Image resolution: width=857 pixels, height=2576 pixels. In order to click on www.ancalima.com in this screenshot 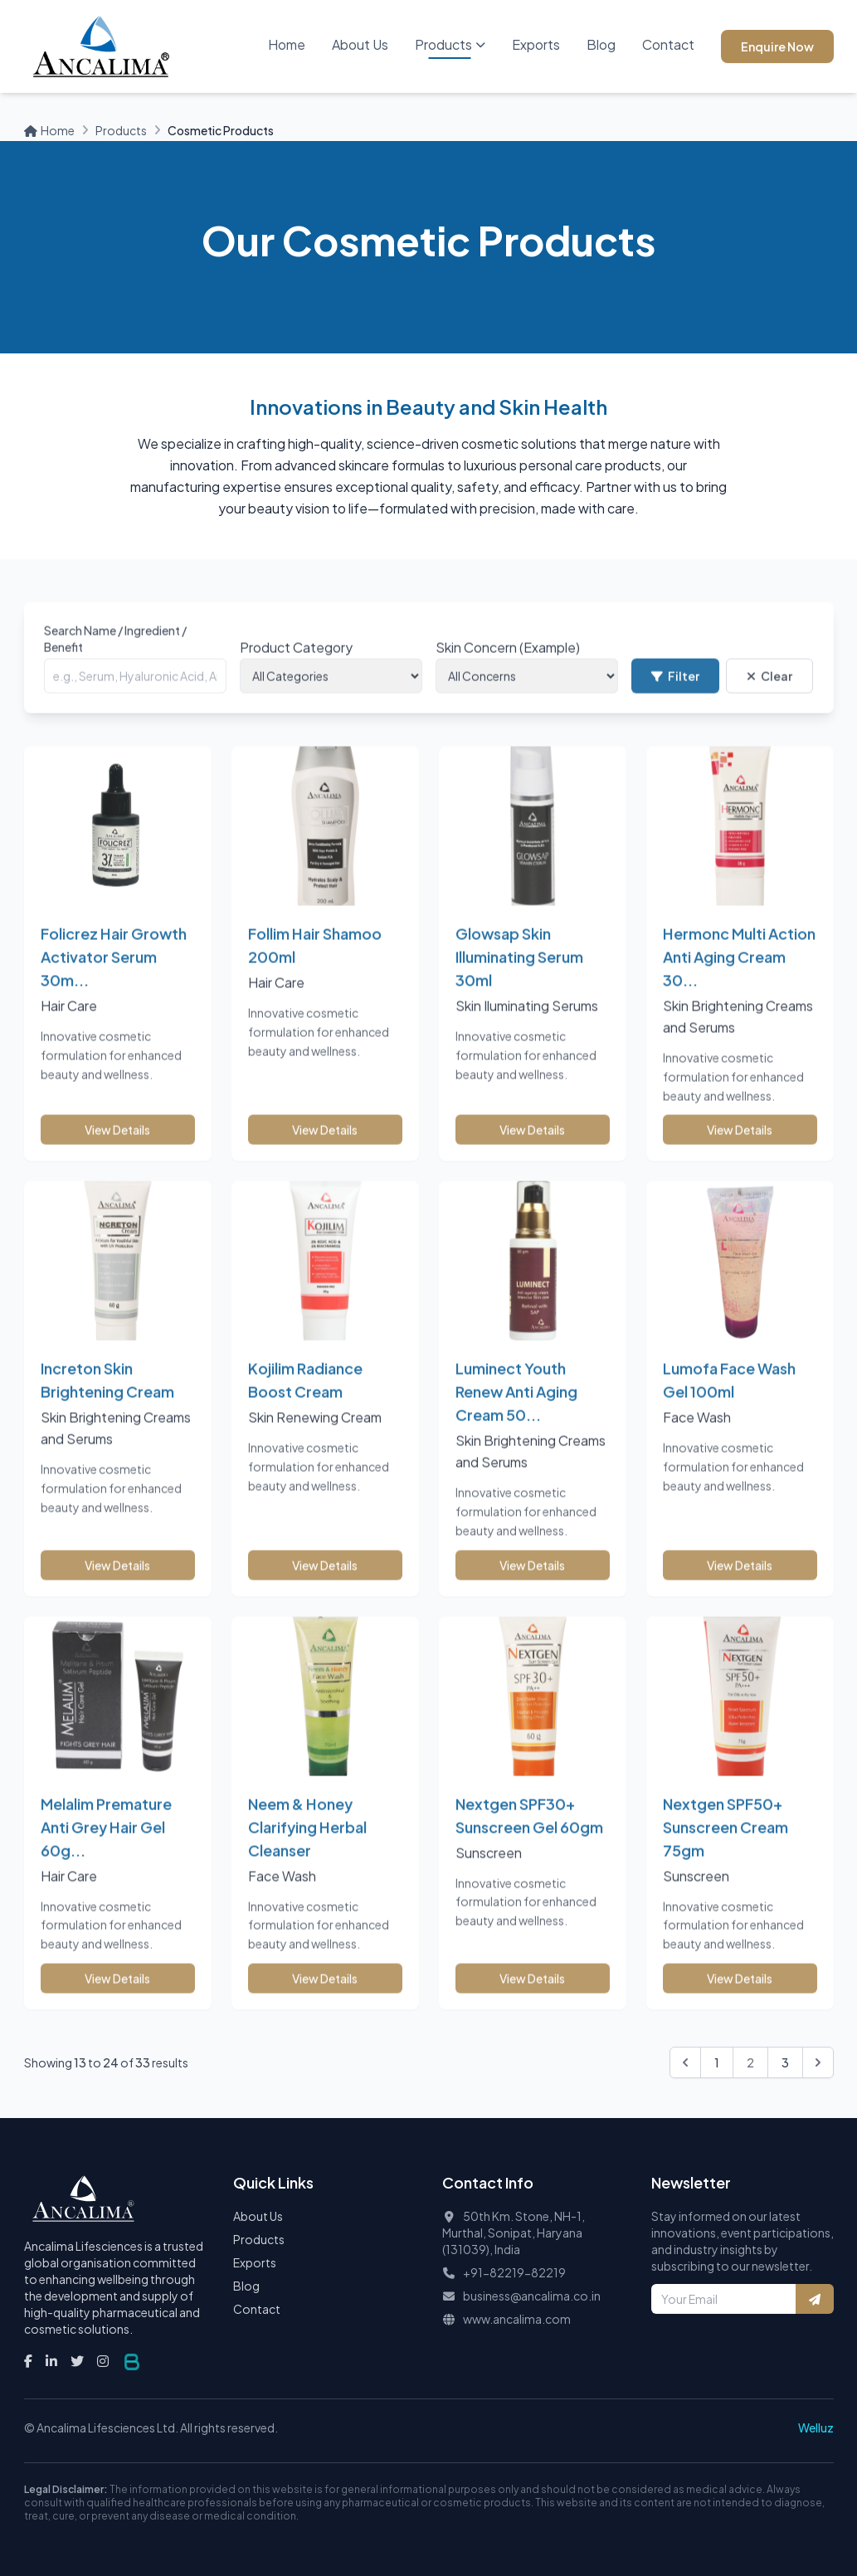, I will do `click(517, 2318)`.